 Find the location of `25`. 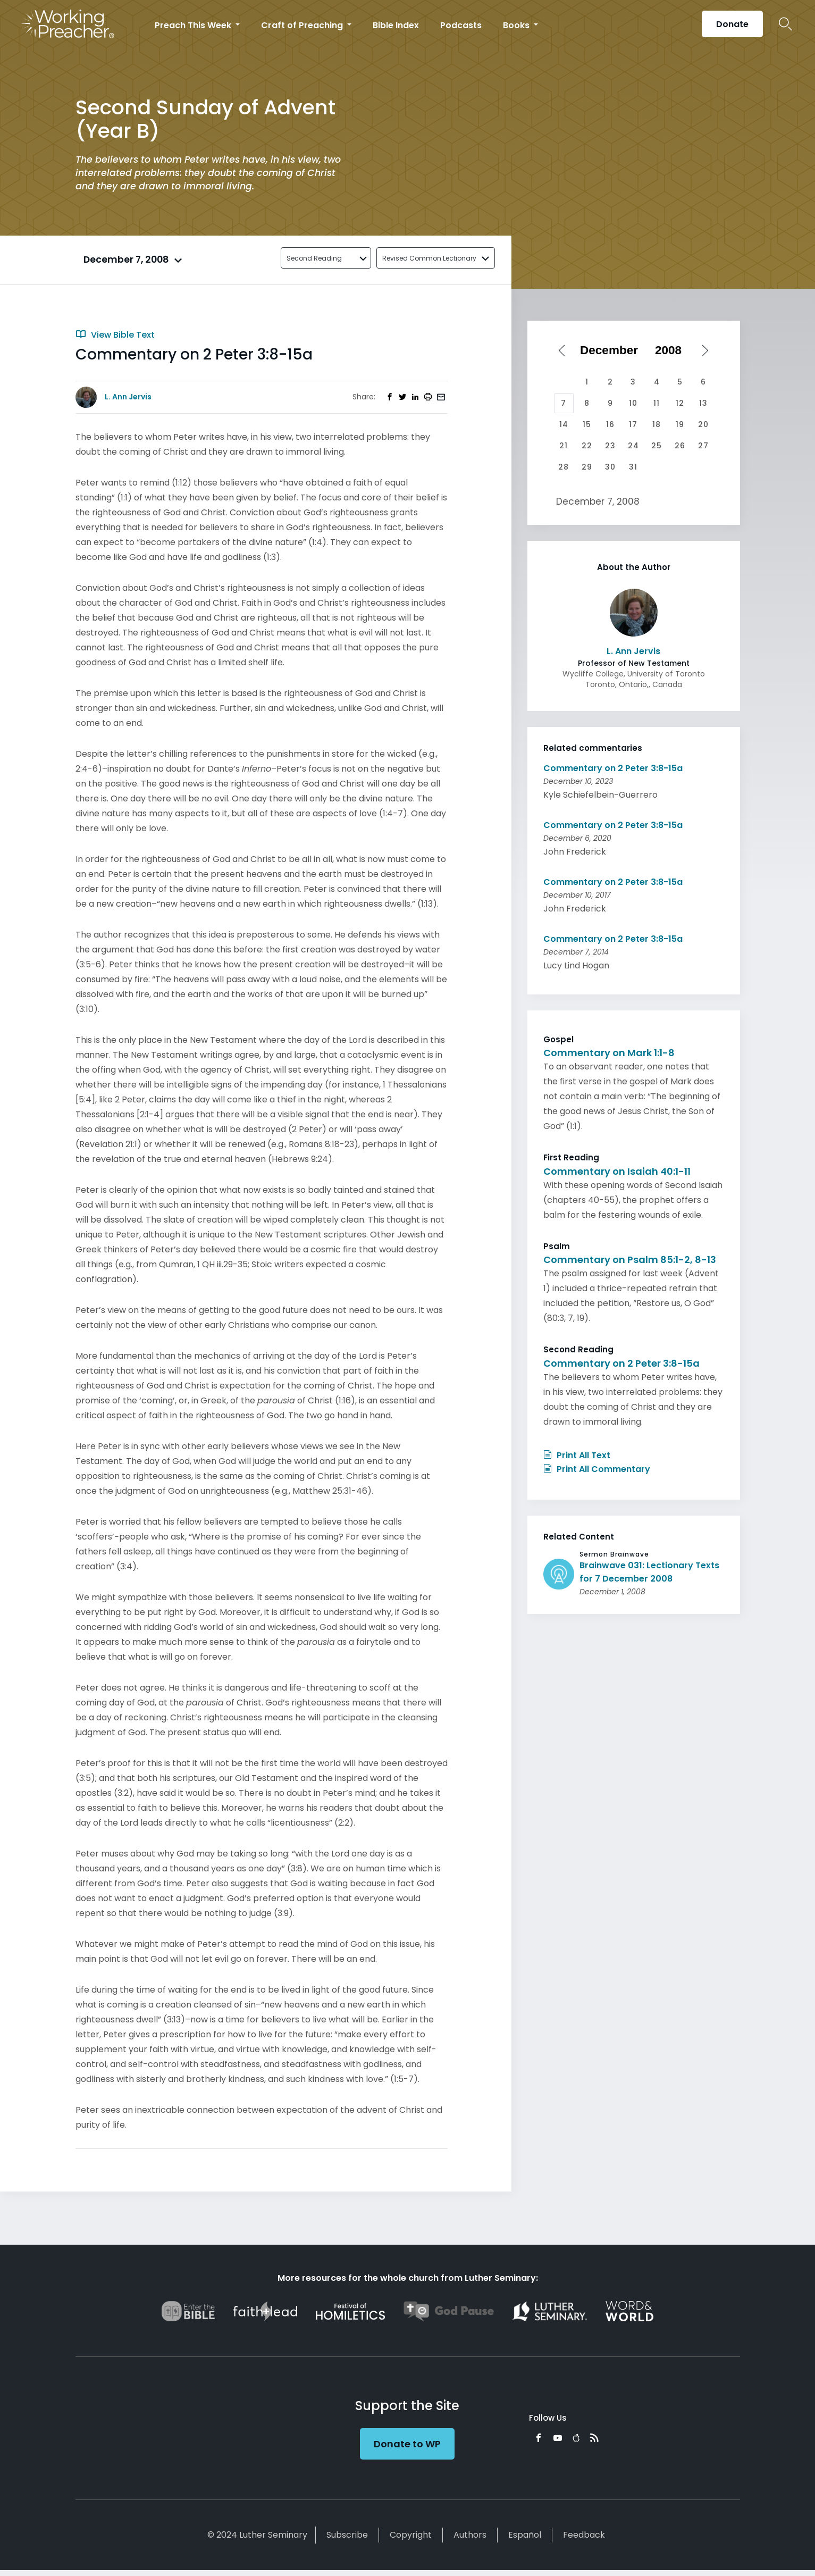

25 is located at coordinates (656, 445).